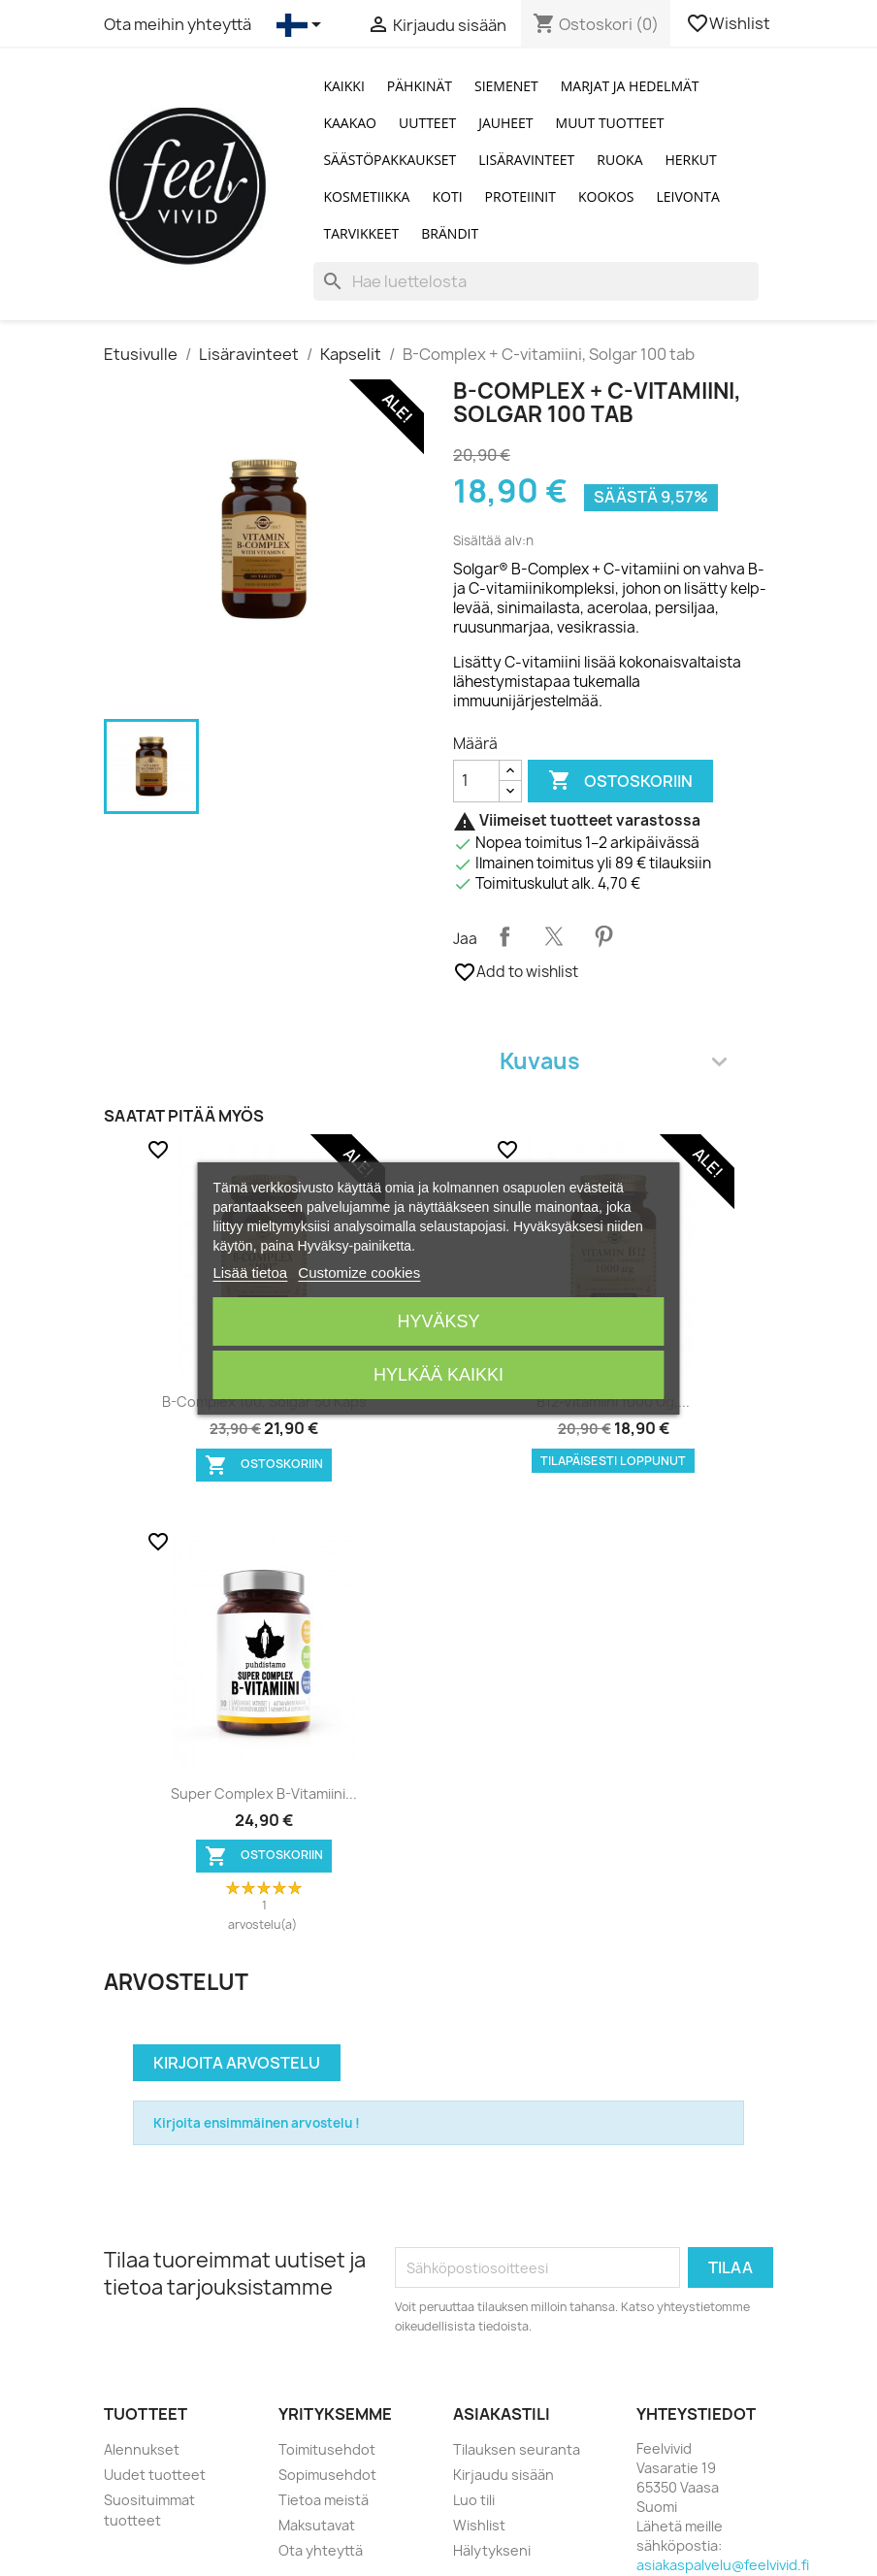  Describe the element at coordinates (515, 972) in the screenshot. I see `Add to wishlist` at that location.